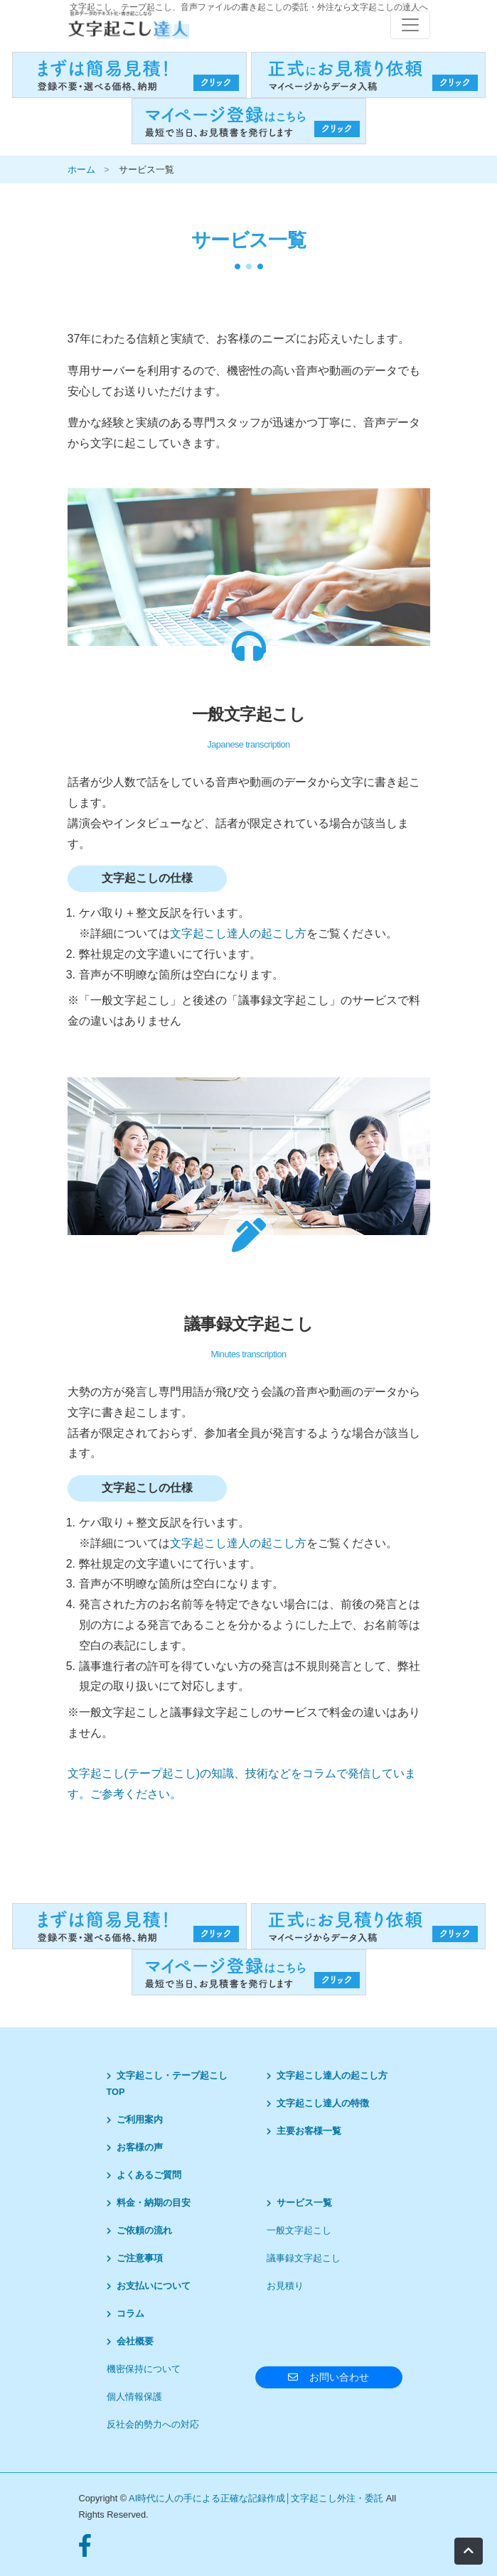  Describe the element at coordinates (149, 2285) in the screenshot. I see `お支払いについて` at that location.